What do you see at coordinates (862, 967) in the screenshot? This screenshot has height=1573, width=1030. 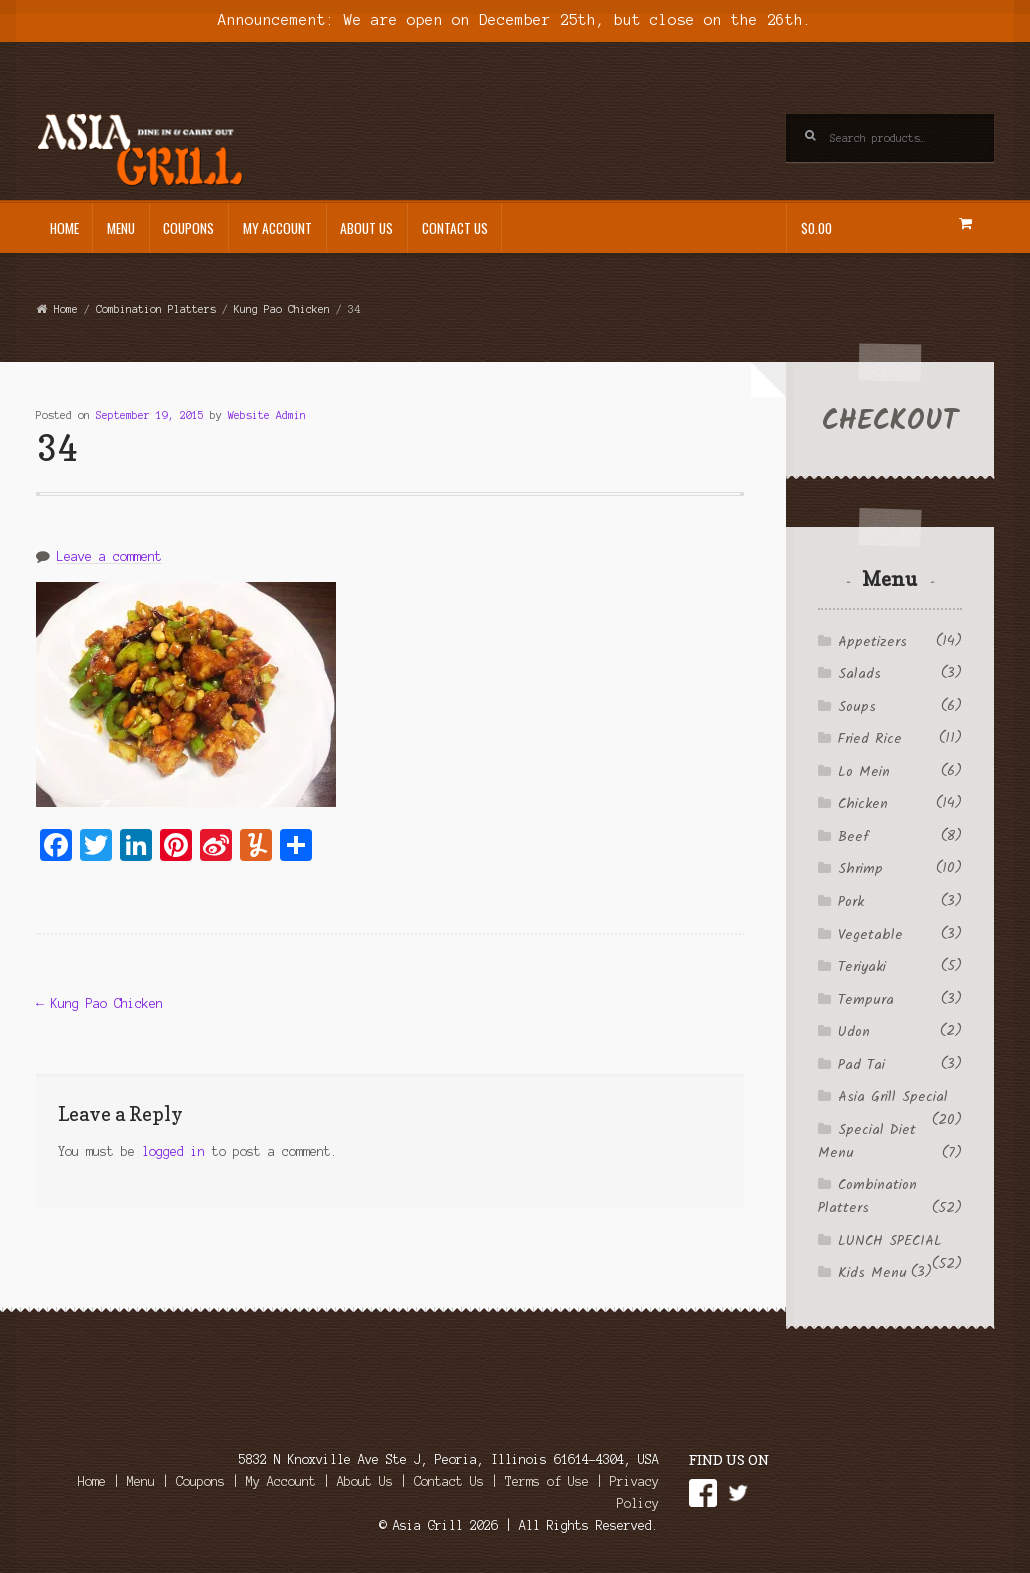 I see `Teriyaki` at bounding box center [862, 967].